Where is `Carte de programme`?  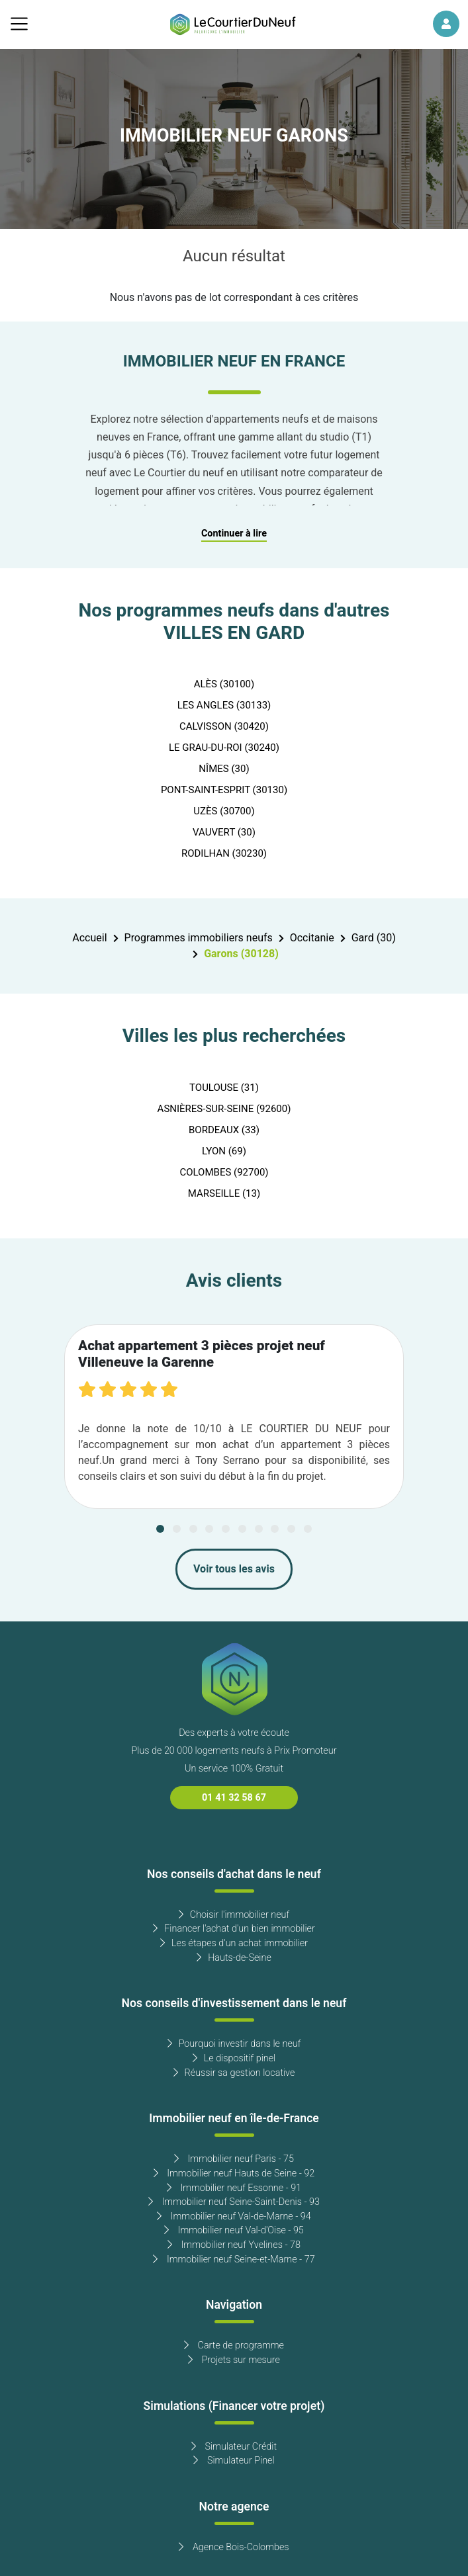
Carte de programme is located at coordinates (234, 2345).